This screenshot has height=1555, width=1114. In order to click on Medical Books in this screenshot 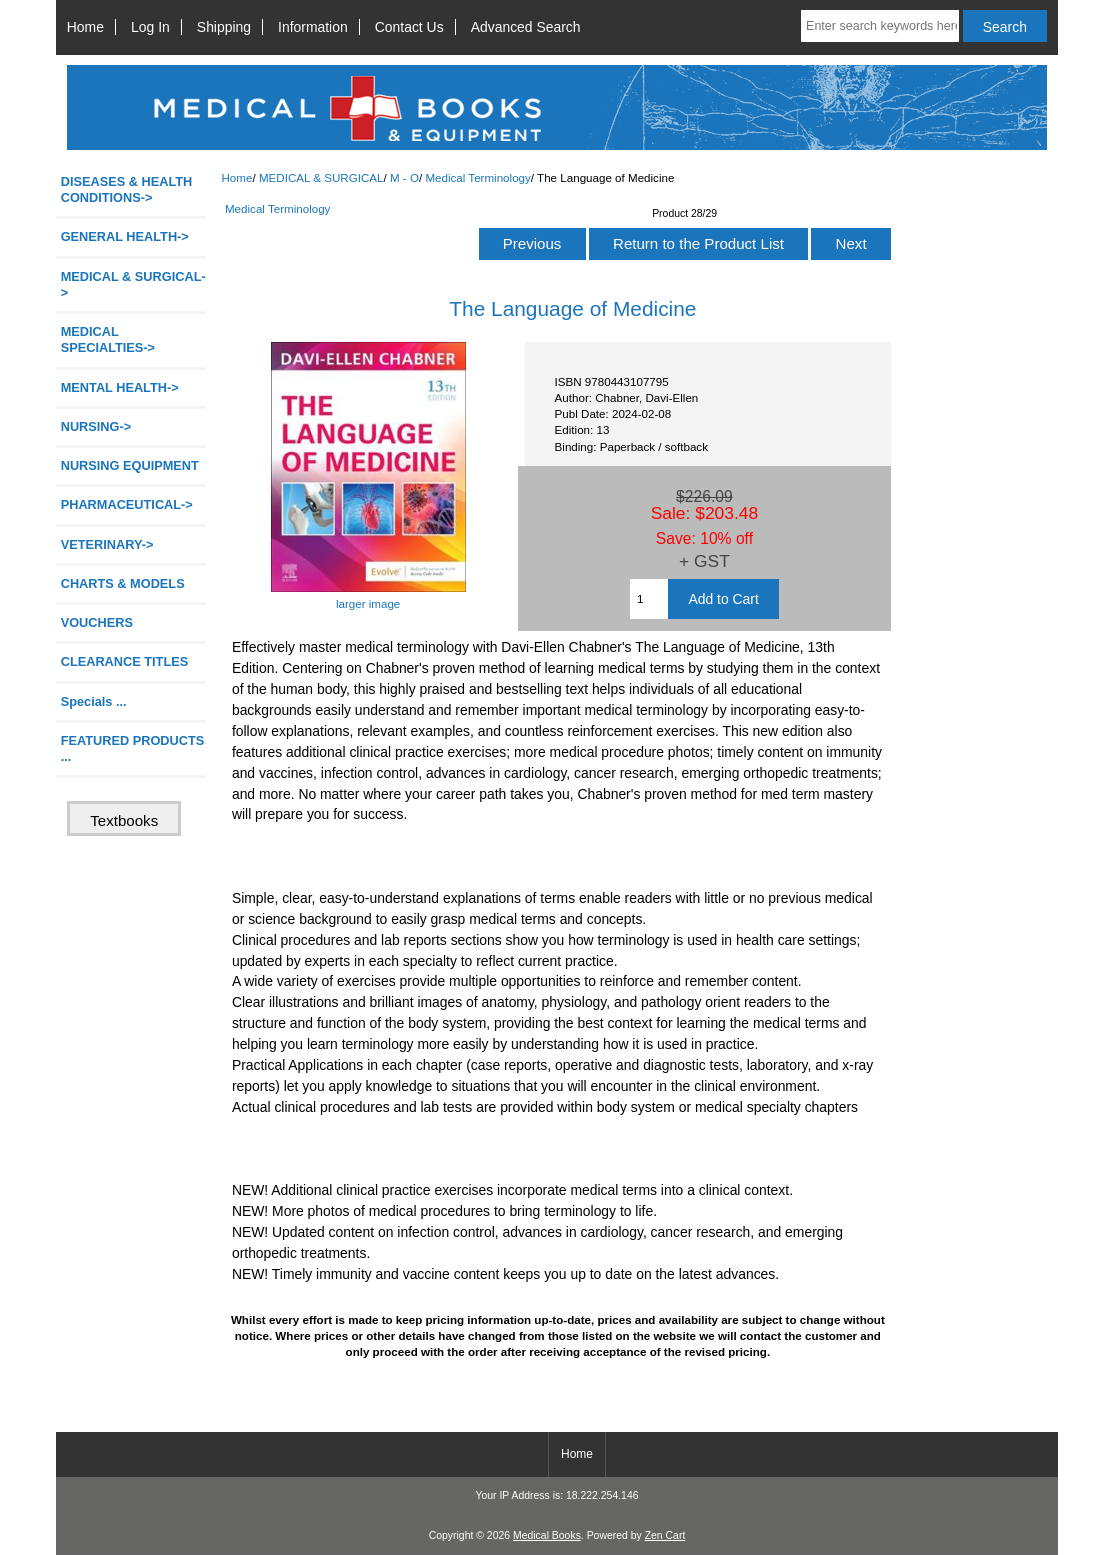, I will do `click(547, 1535)`.